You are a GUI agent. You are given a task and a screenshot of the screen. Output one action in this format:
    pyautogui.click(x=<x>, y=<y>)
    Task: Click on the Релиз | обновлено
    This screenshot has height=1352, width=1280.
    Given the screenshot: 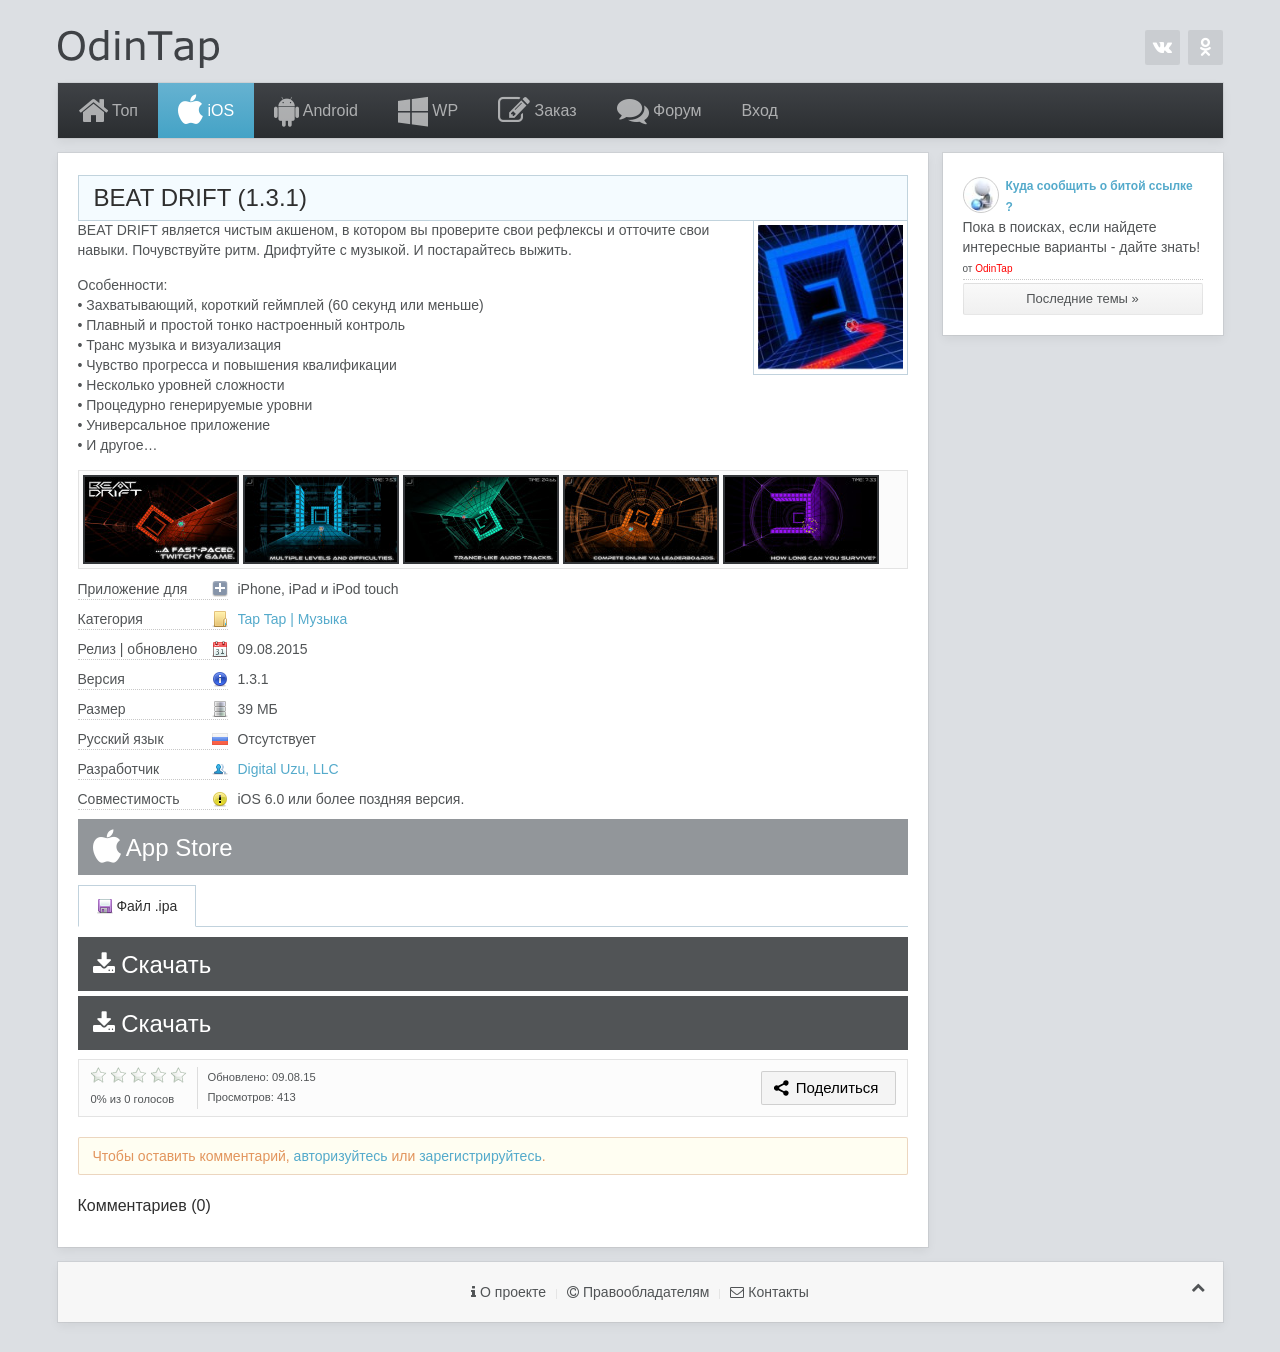 What is the action you would take?
    pyautogui.click(x=153, y=649)
    